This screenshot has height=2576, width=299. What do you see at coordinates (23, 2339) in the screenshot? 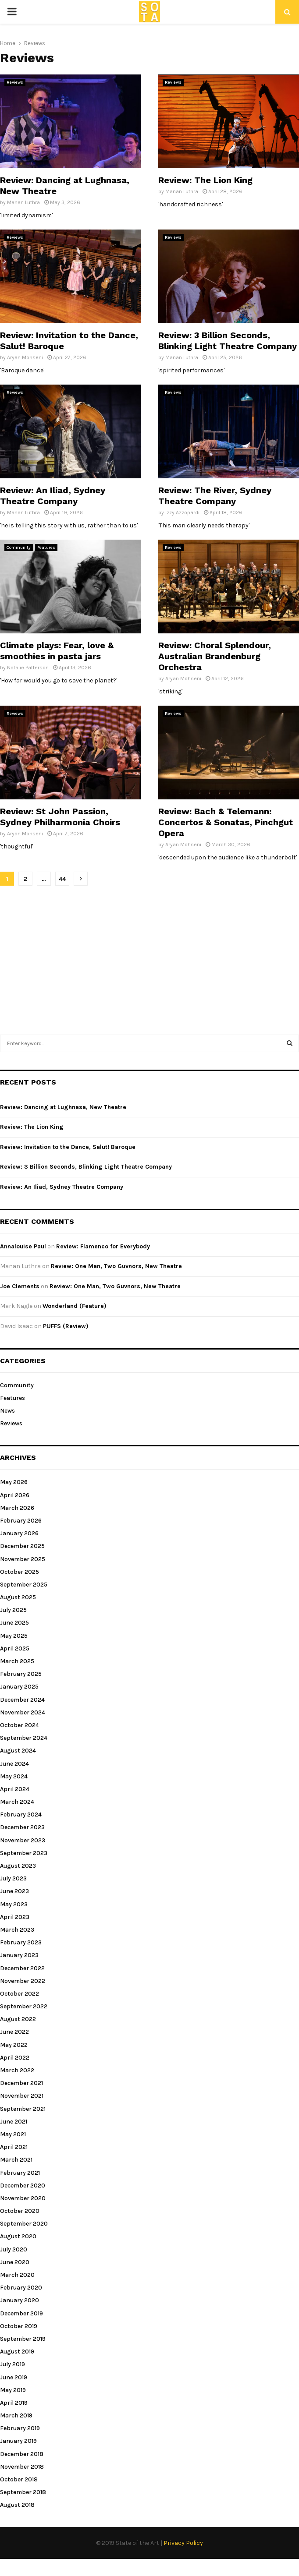
I see `September 2019` at bounding box center [23, 2339].